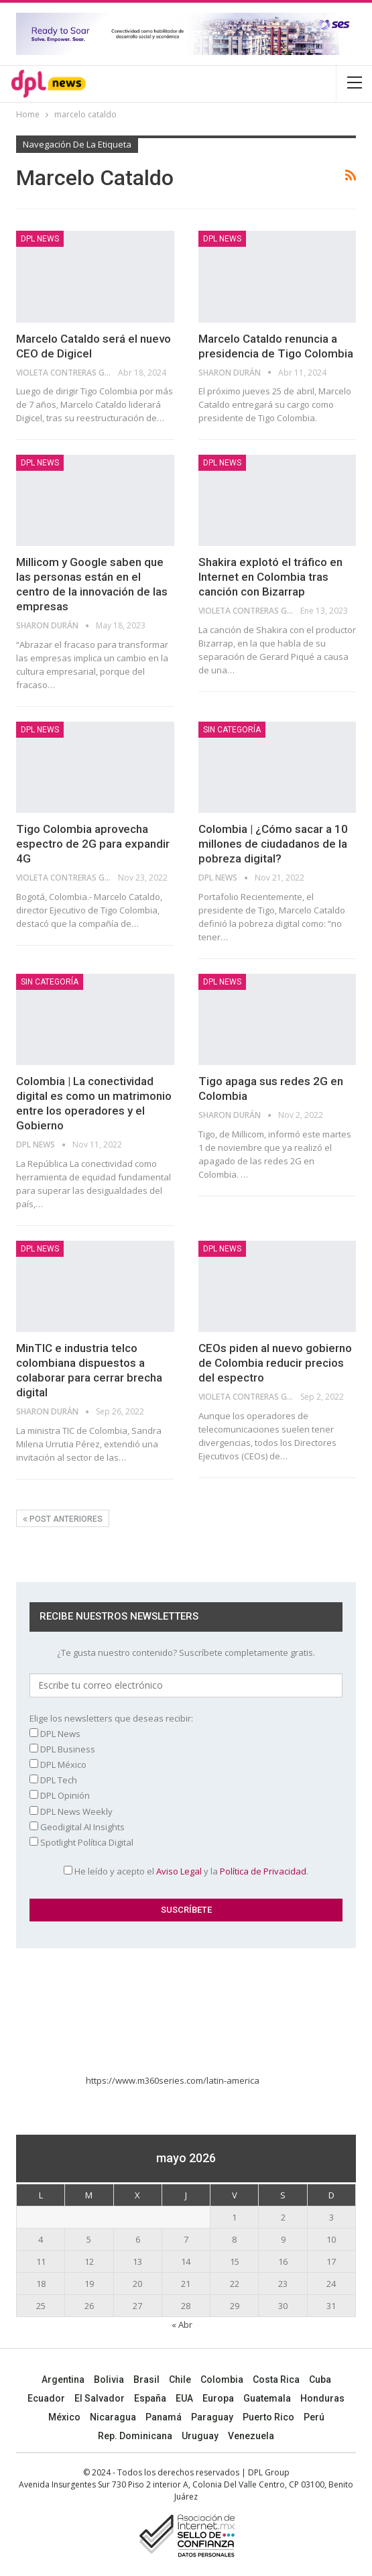 The height and width of the screenshot is (2576, 372). I want to click on Post anteriores, so click(63, 1519).